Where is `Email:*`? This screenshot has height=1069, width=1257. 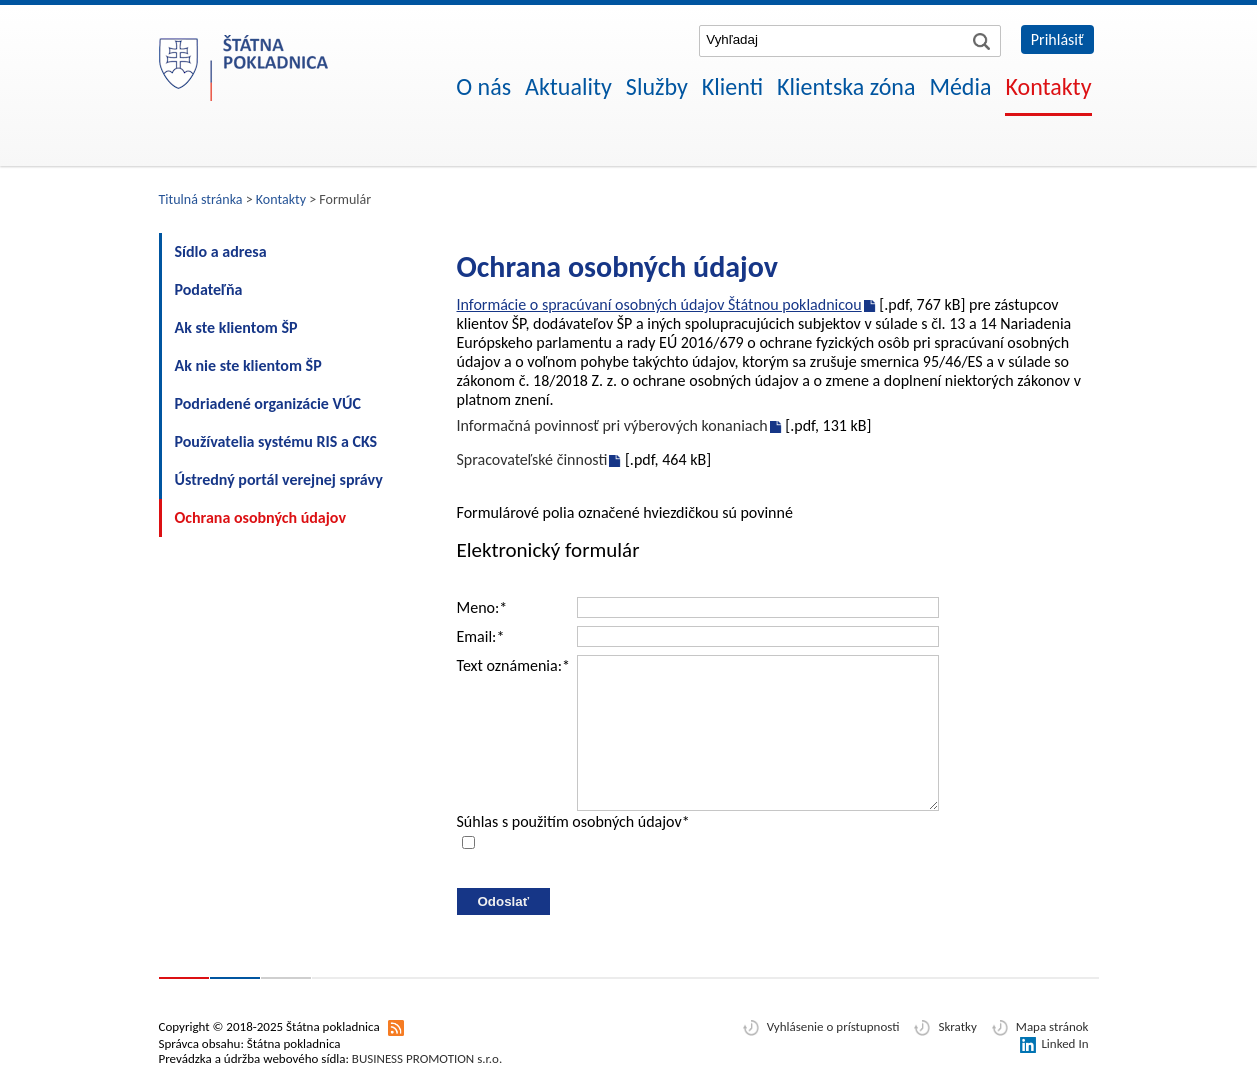 Email:* is located at coordinates (481, 636).